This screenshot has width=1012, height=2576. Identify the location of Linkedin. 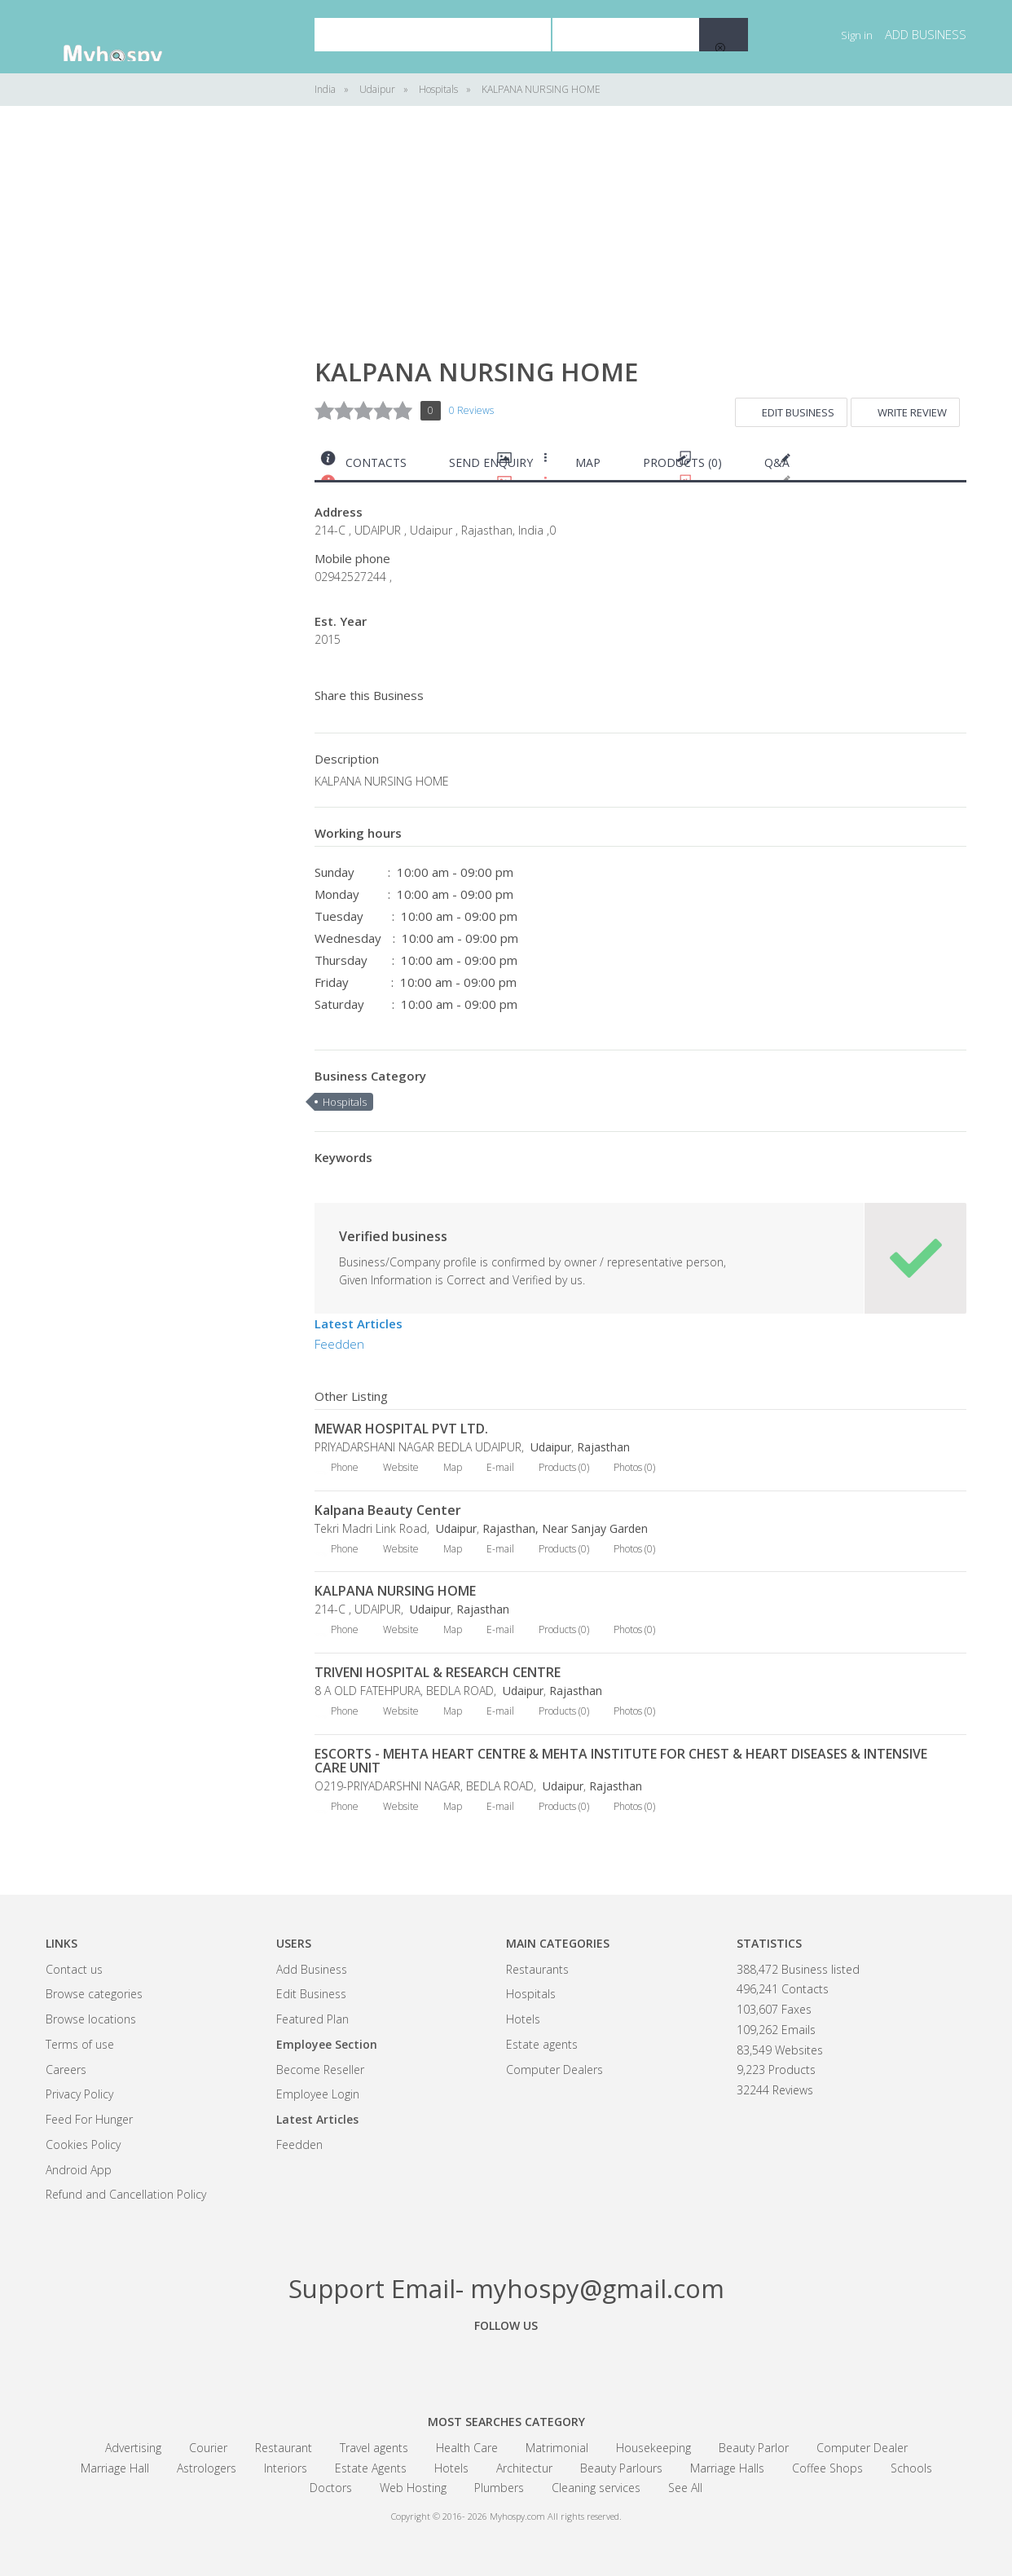
(595, 2362).